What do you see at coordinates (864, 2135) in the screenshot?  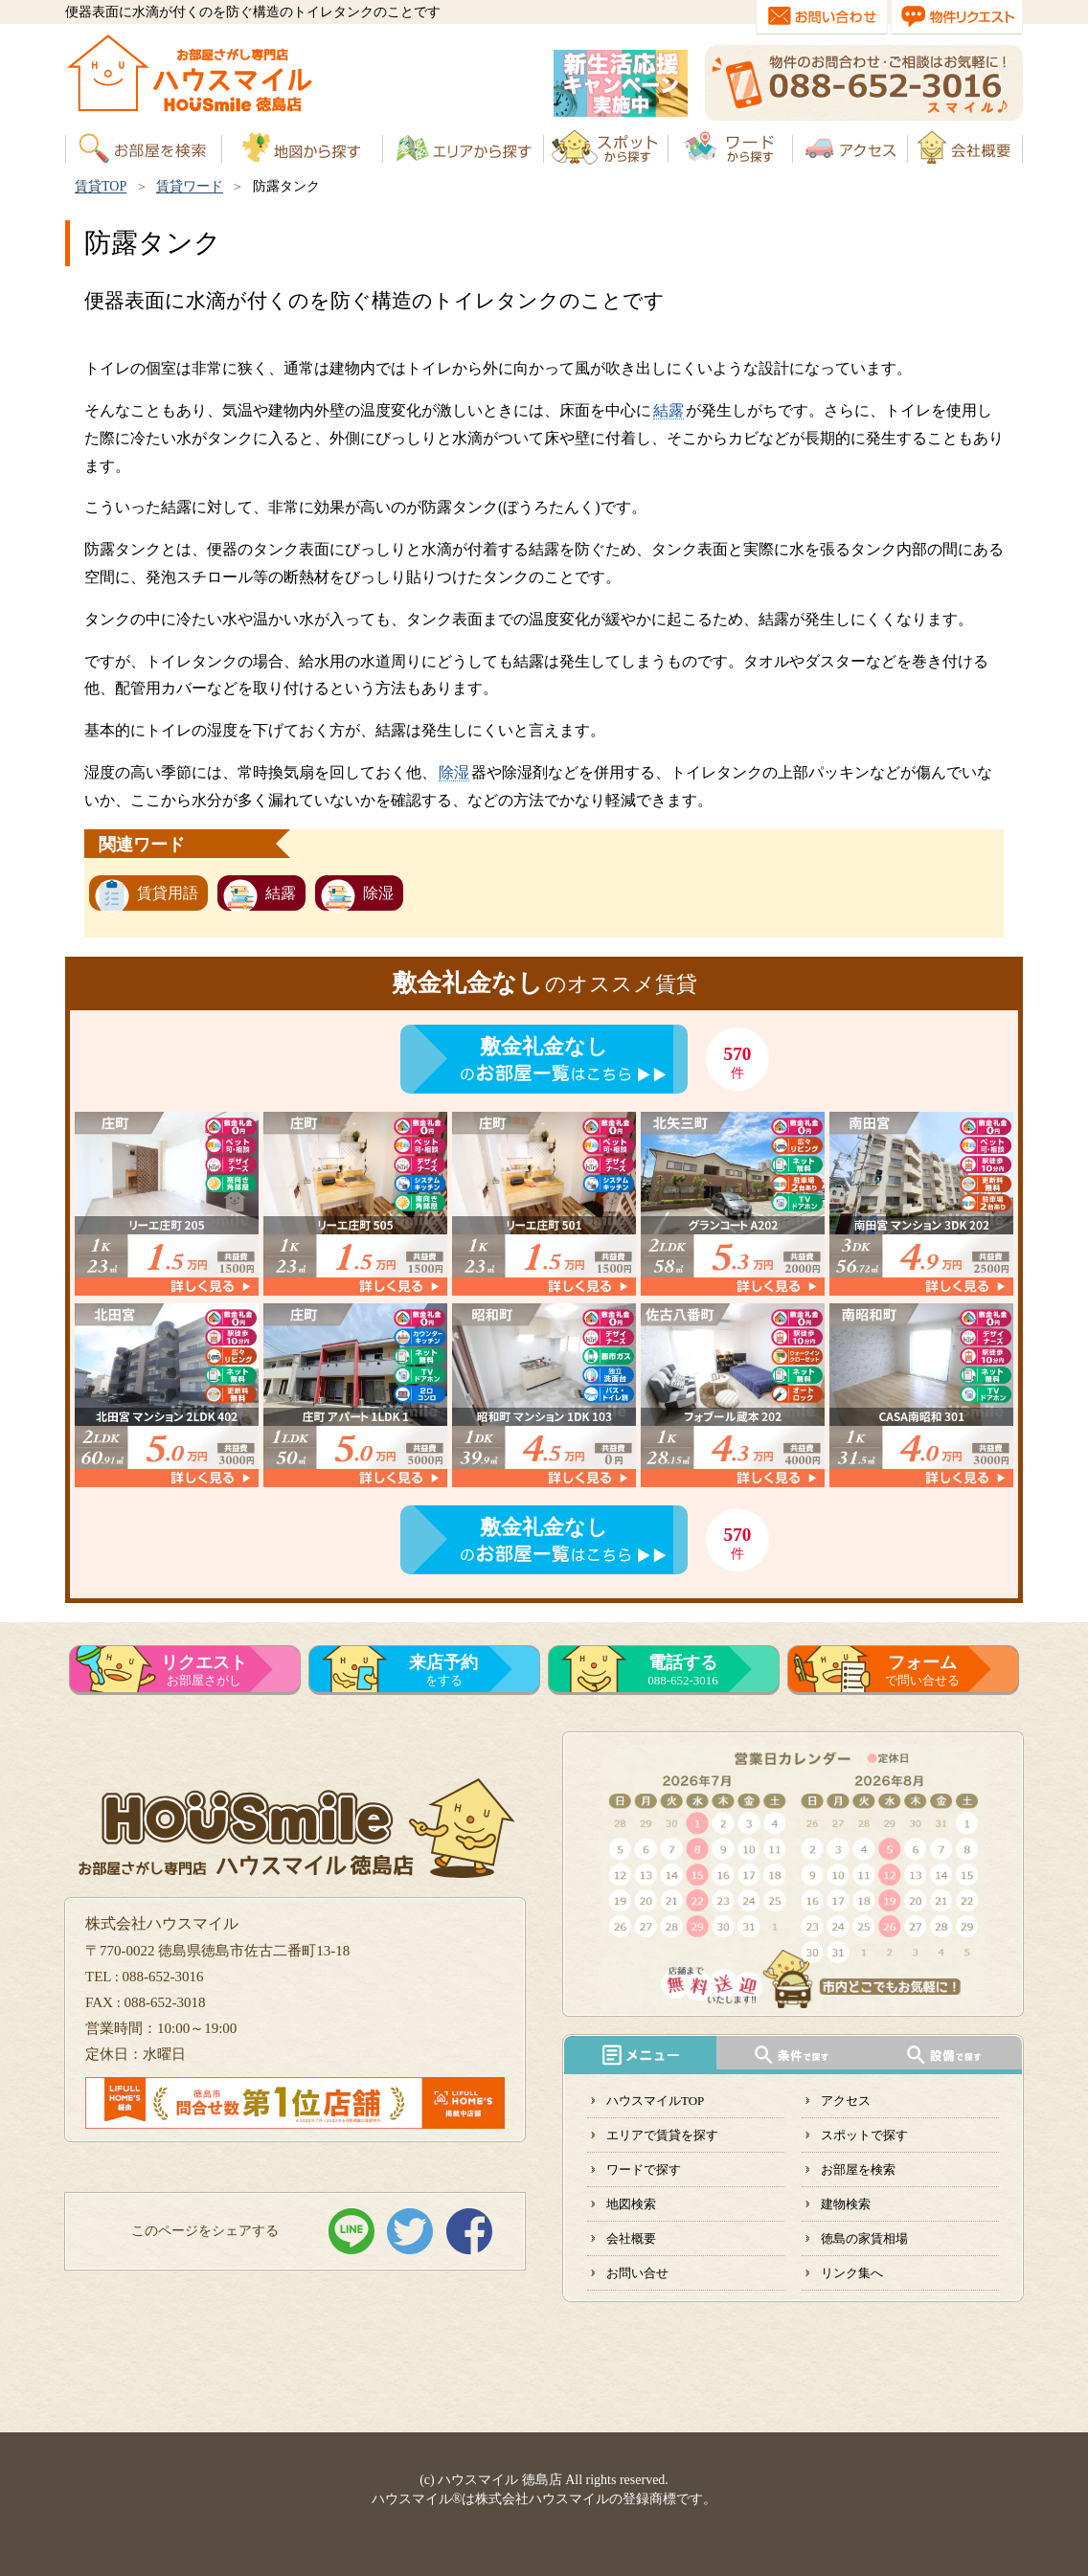 I see `スポットで探す` at bounding box center [864, 2135].